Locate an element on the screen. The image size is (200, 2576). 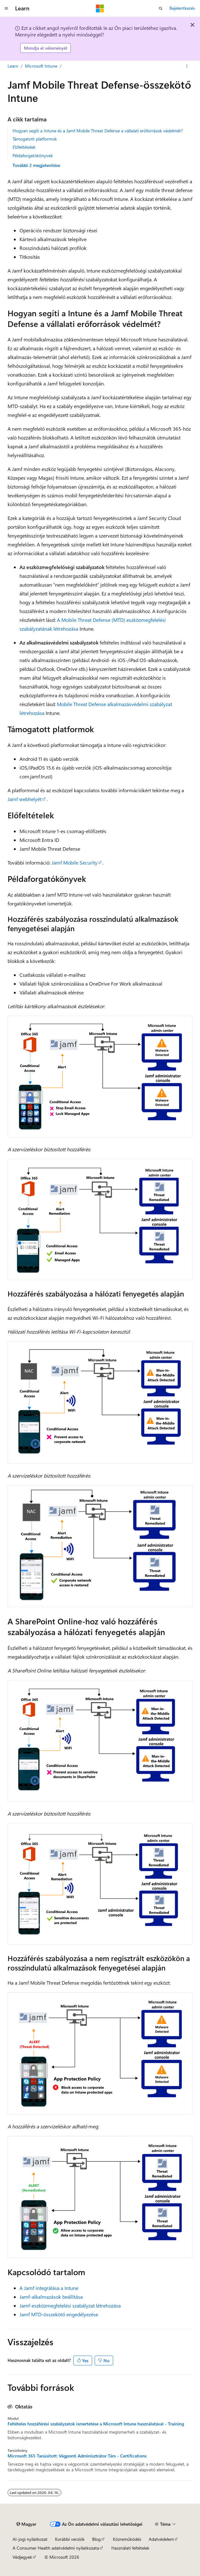
[Tartalomnyelv-választó. Jelenleg Magyar nyelvre van beállítva.] is located at coordinates (26, 2524).